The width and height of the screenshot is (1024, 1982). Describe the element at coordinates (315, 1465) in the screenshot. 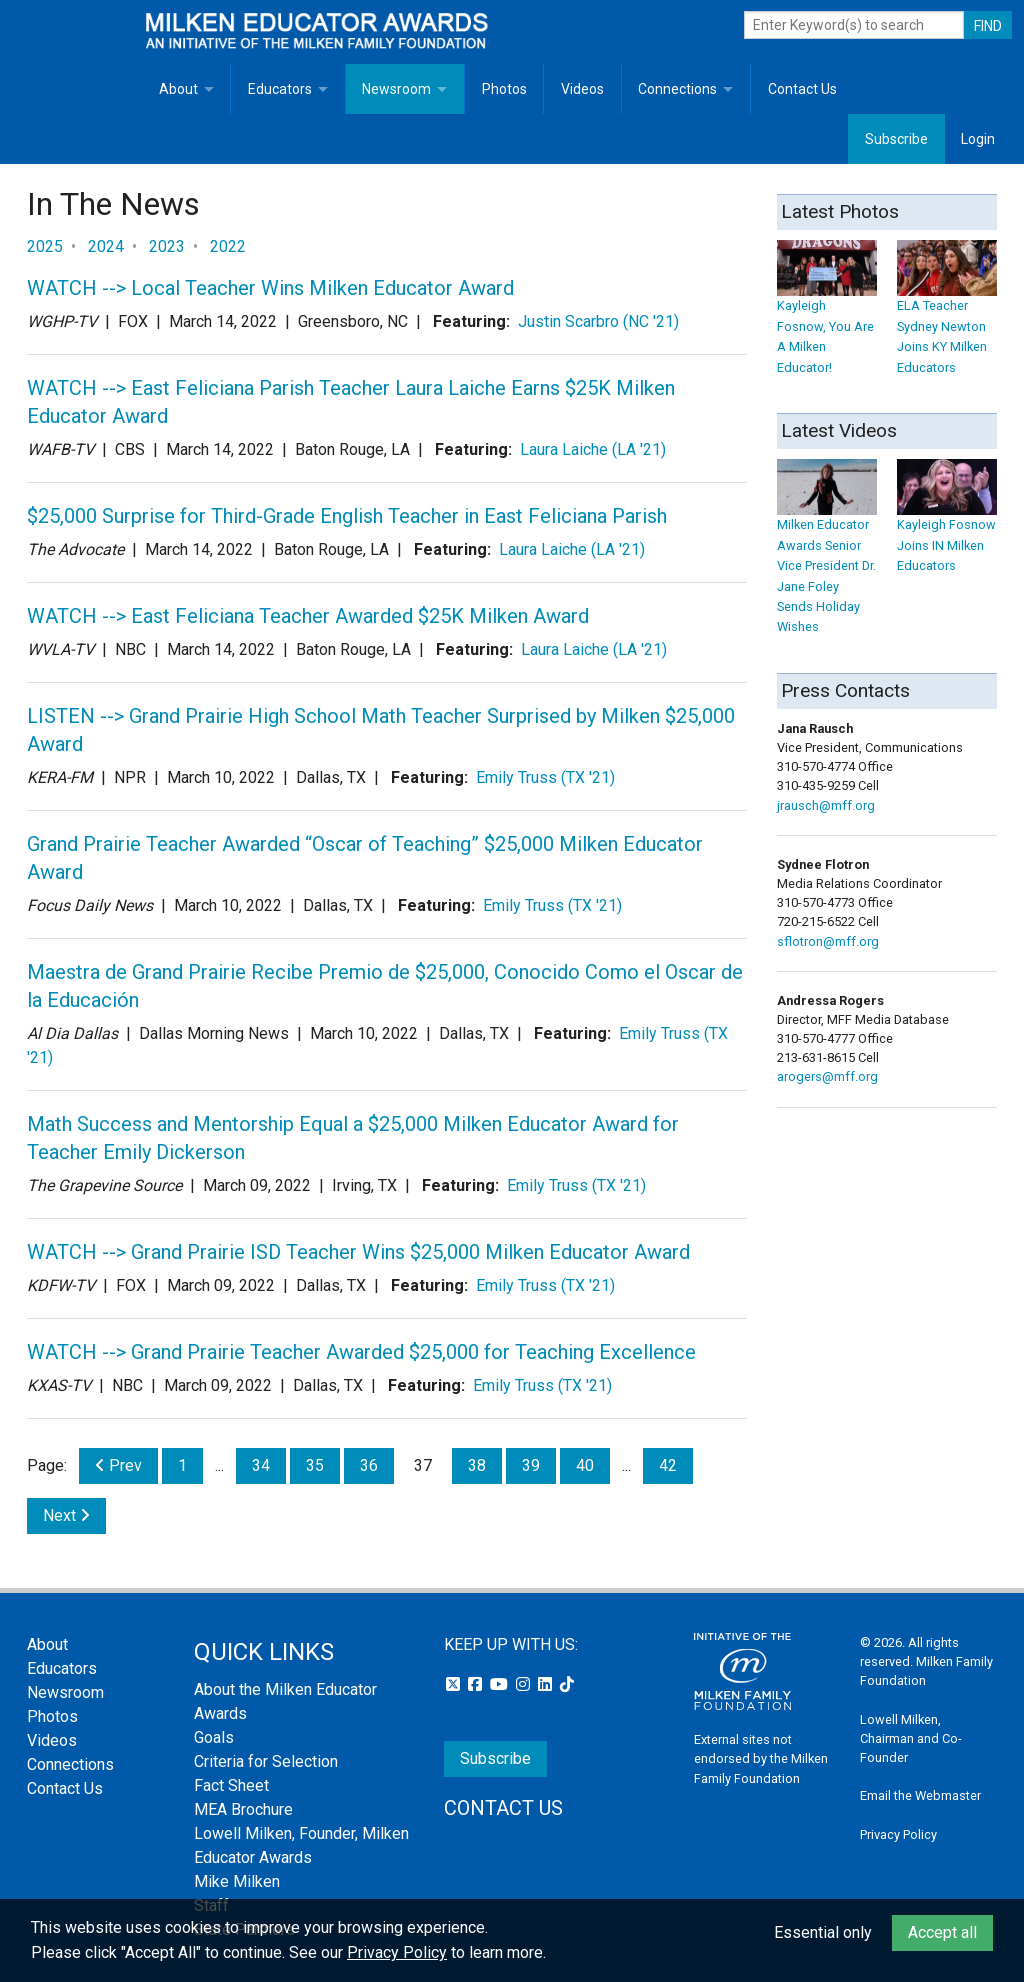

I see `35` at that location.